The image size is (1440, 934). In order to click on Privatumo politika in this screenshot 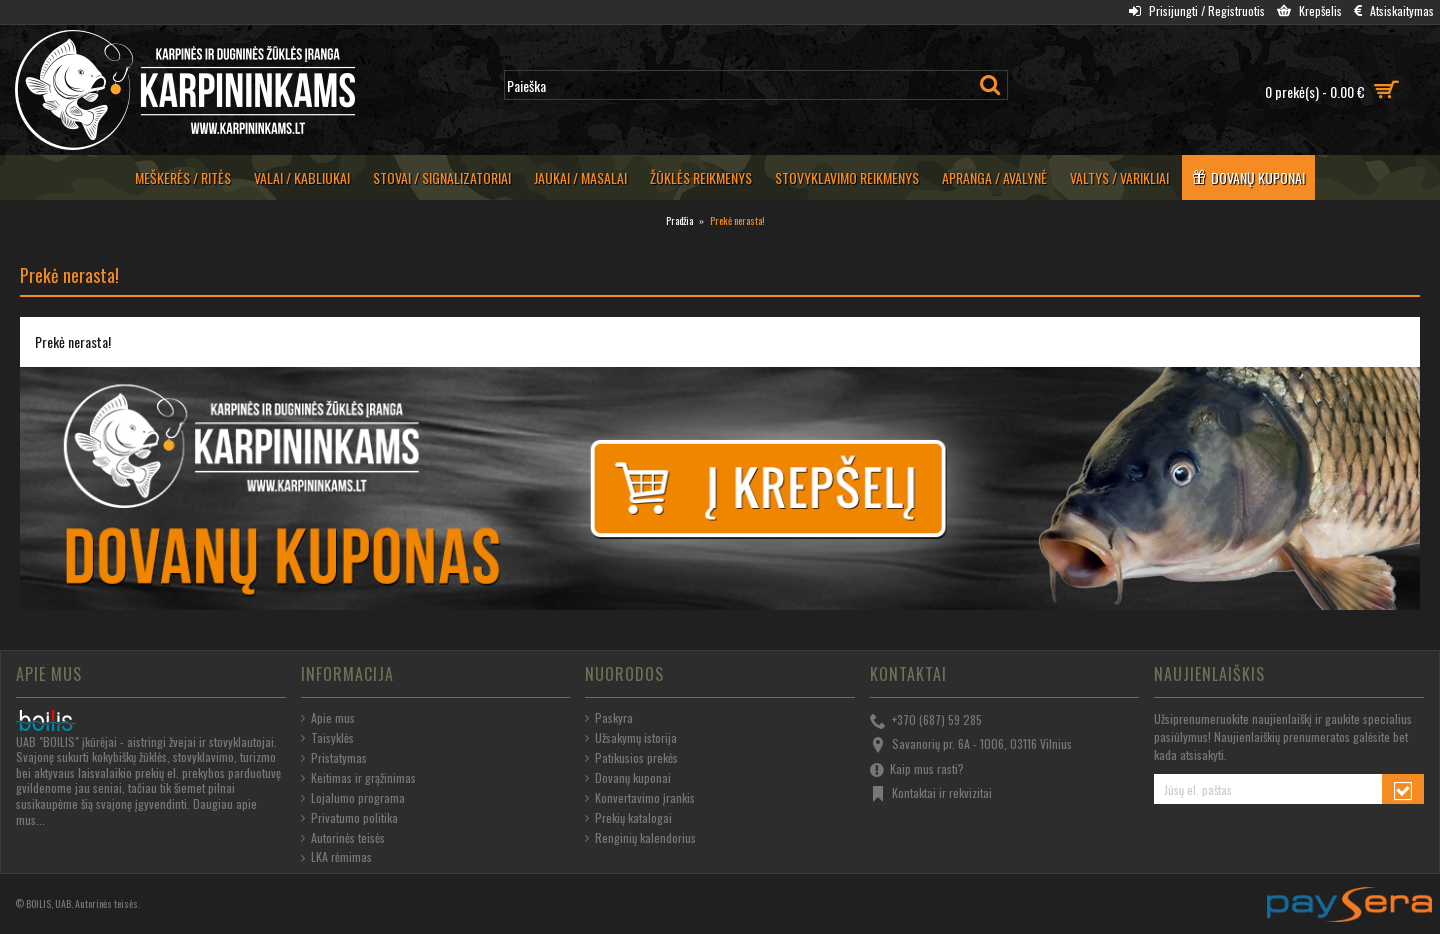, I will do `click(349, 818)`.